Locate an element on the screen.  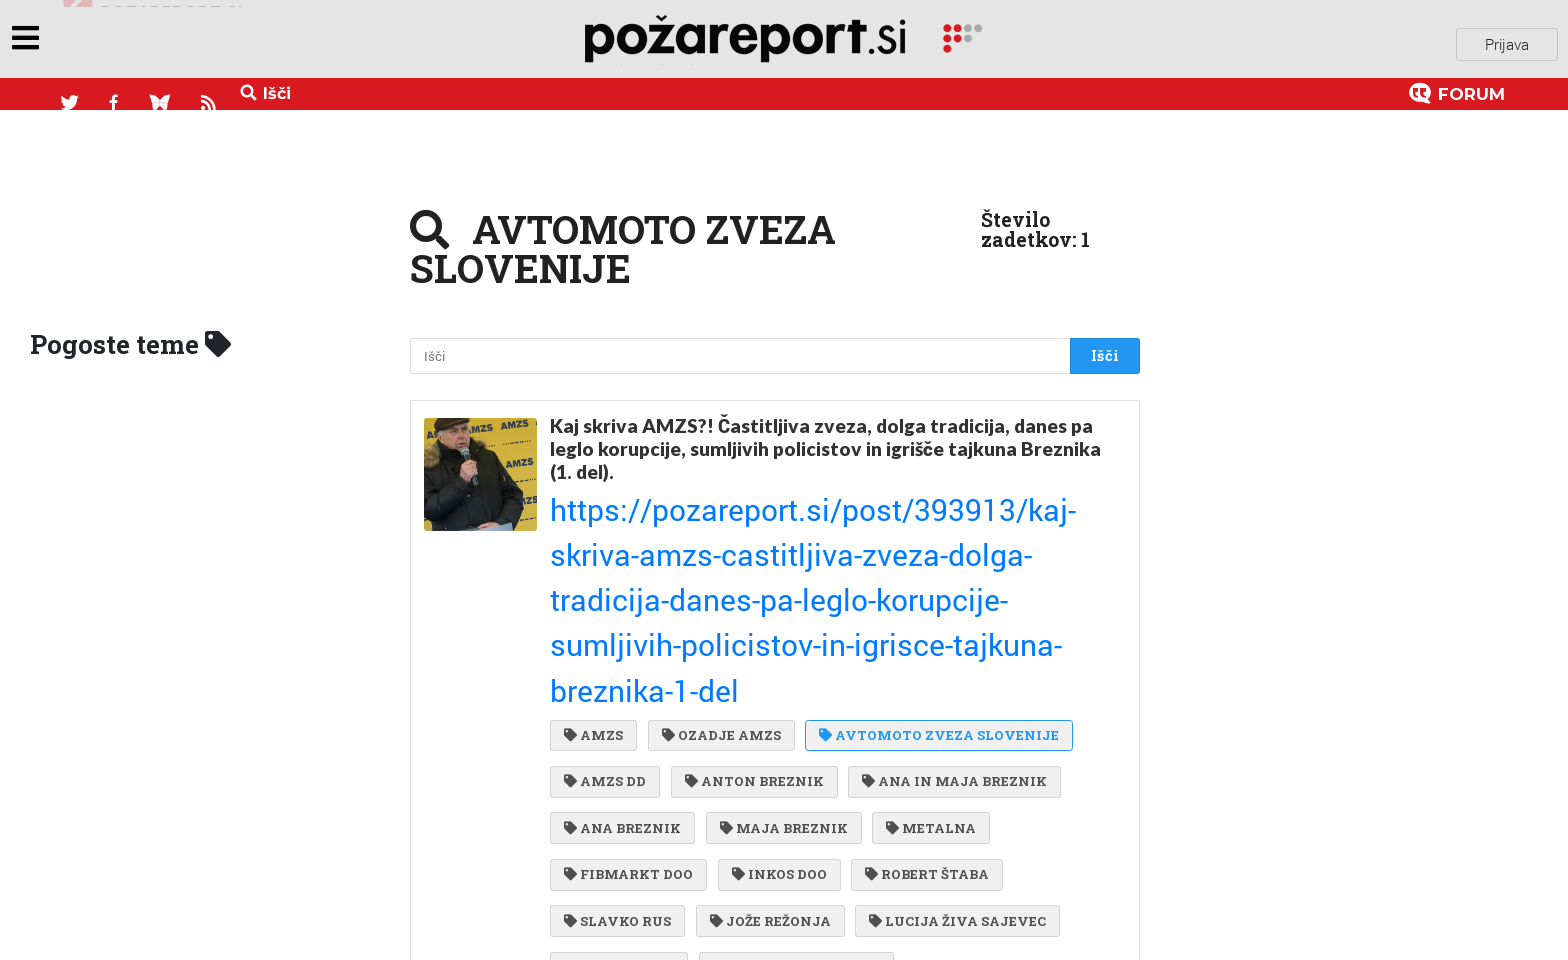
ANA IN MAJA BREZNIK is located at coordinates (946, 577).